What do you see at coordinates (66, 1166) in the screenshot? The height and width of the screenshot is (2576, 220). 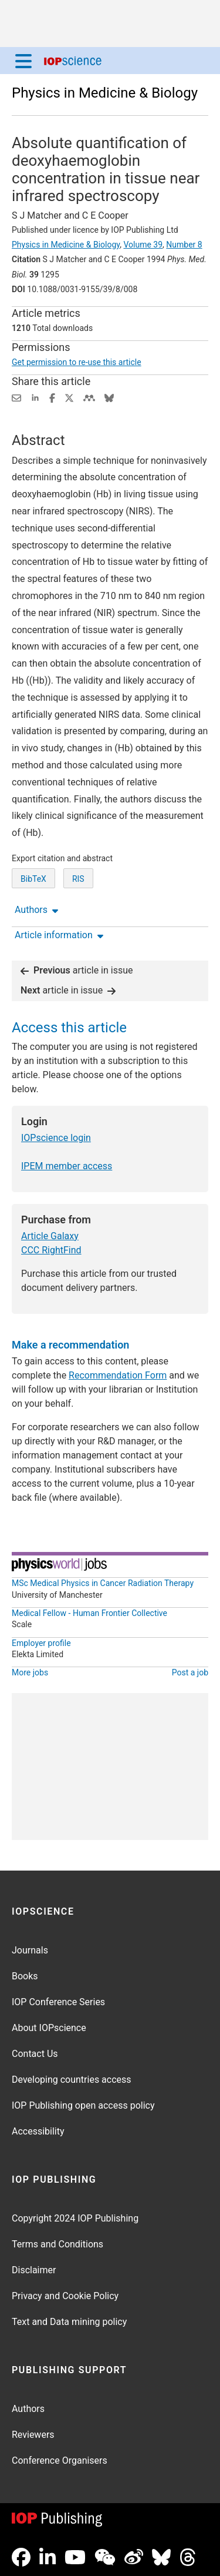 I see `IPEM member access` at bounding box center [66, 1166].